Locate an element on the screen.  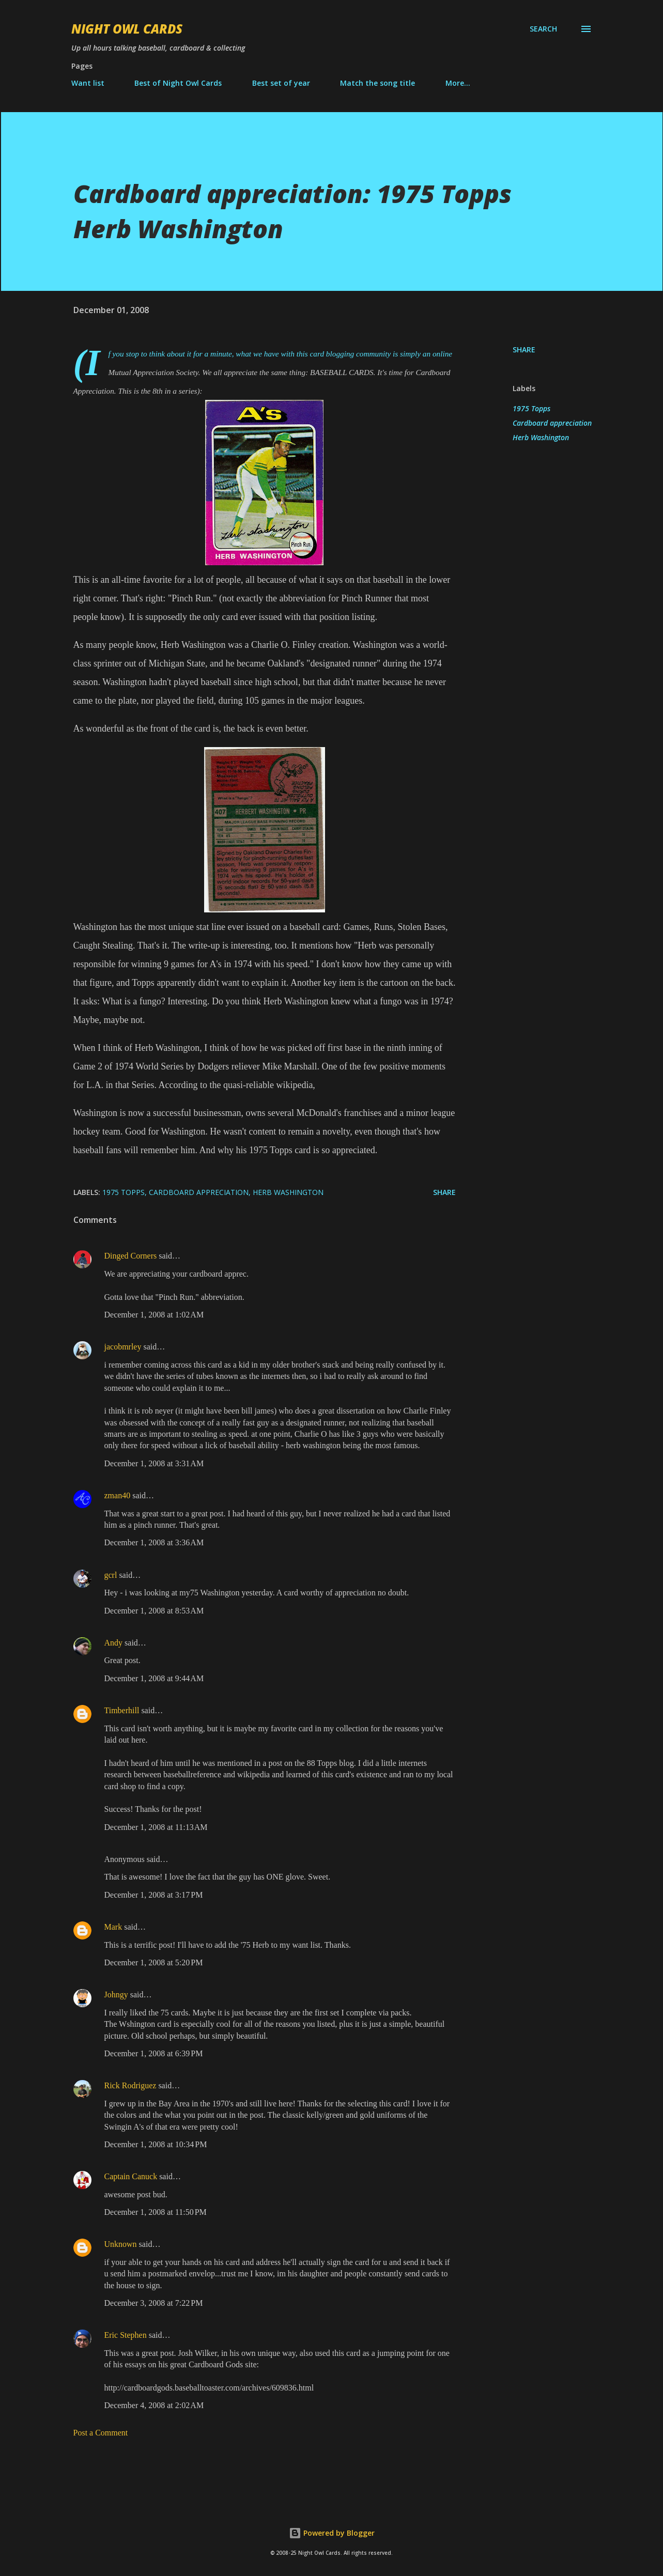
Post a Comment is located at coordinates (100, 2432).